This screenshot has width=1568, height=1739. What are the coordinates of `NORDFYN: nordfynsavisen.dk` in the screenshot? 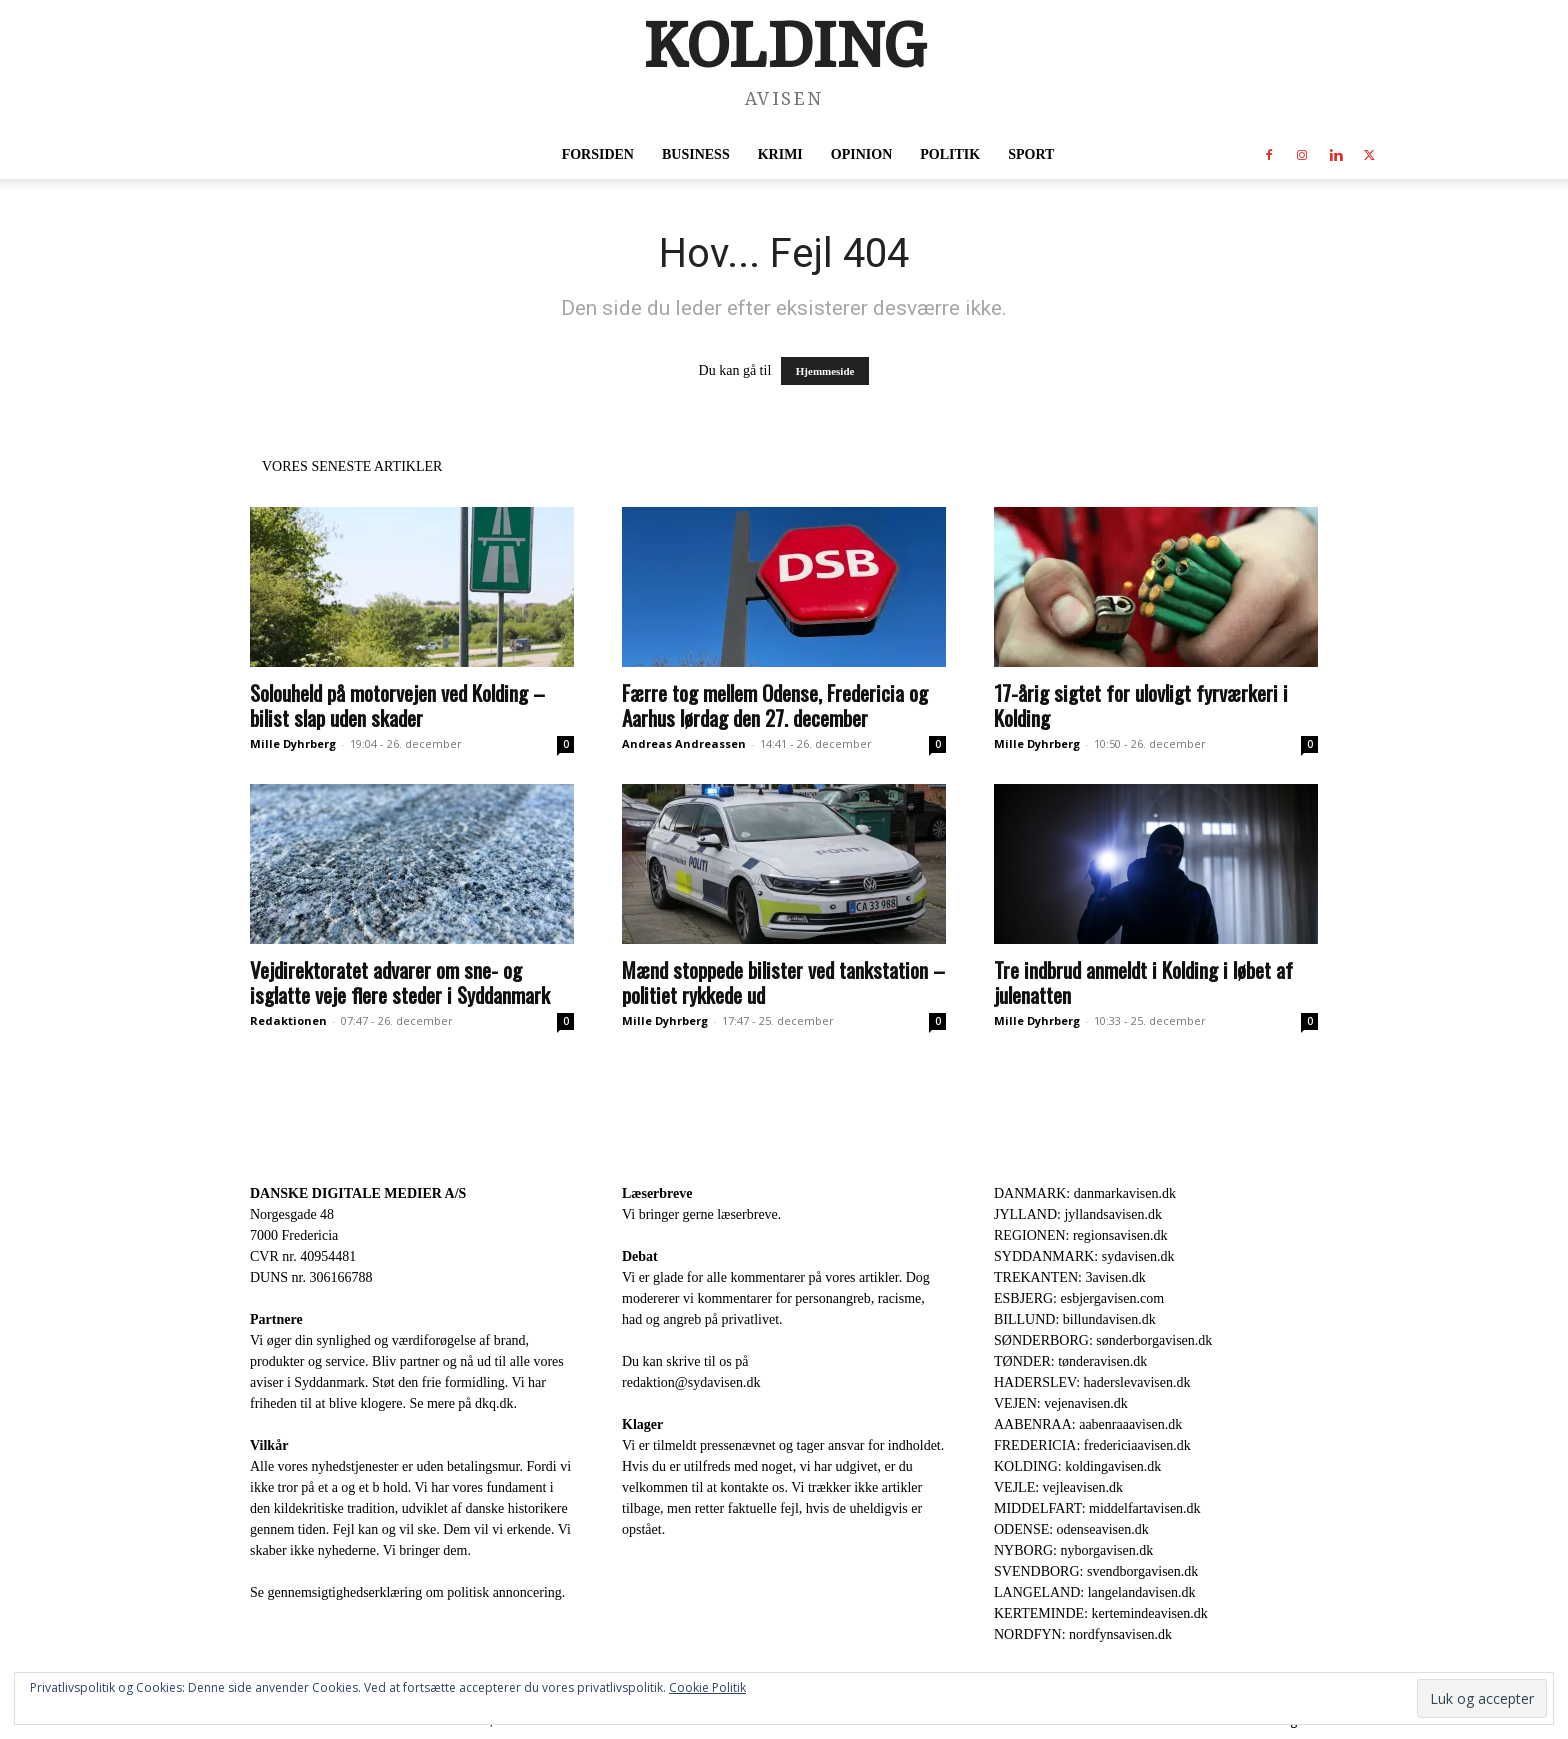 It's located at (1083, 1634).